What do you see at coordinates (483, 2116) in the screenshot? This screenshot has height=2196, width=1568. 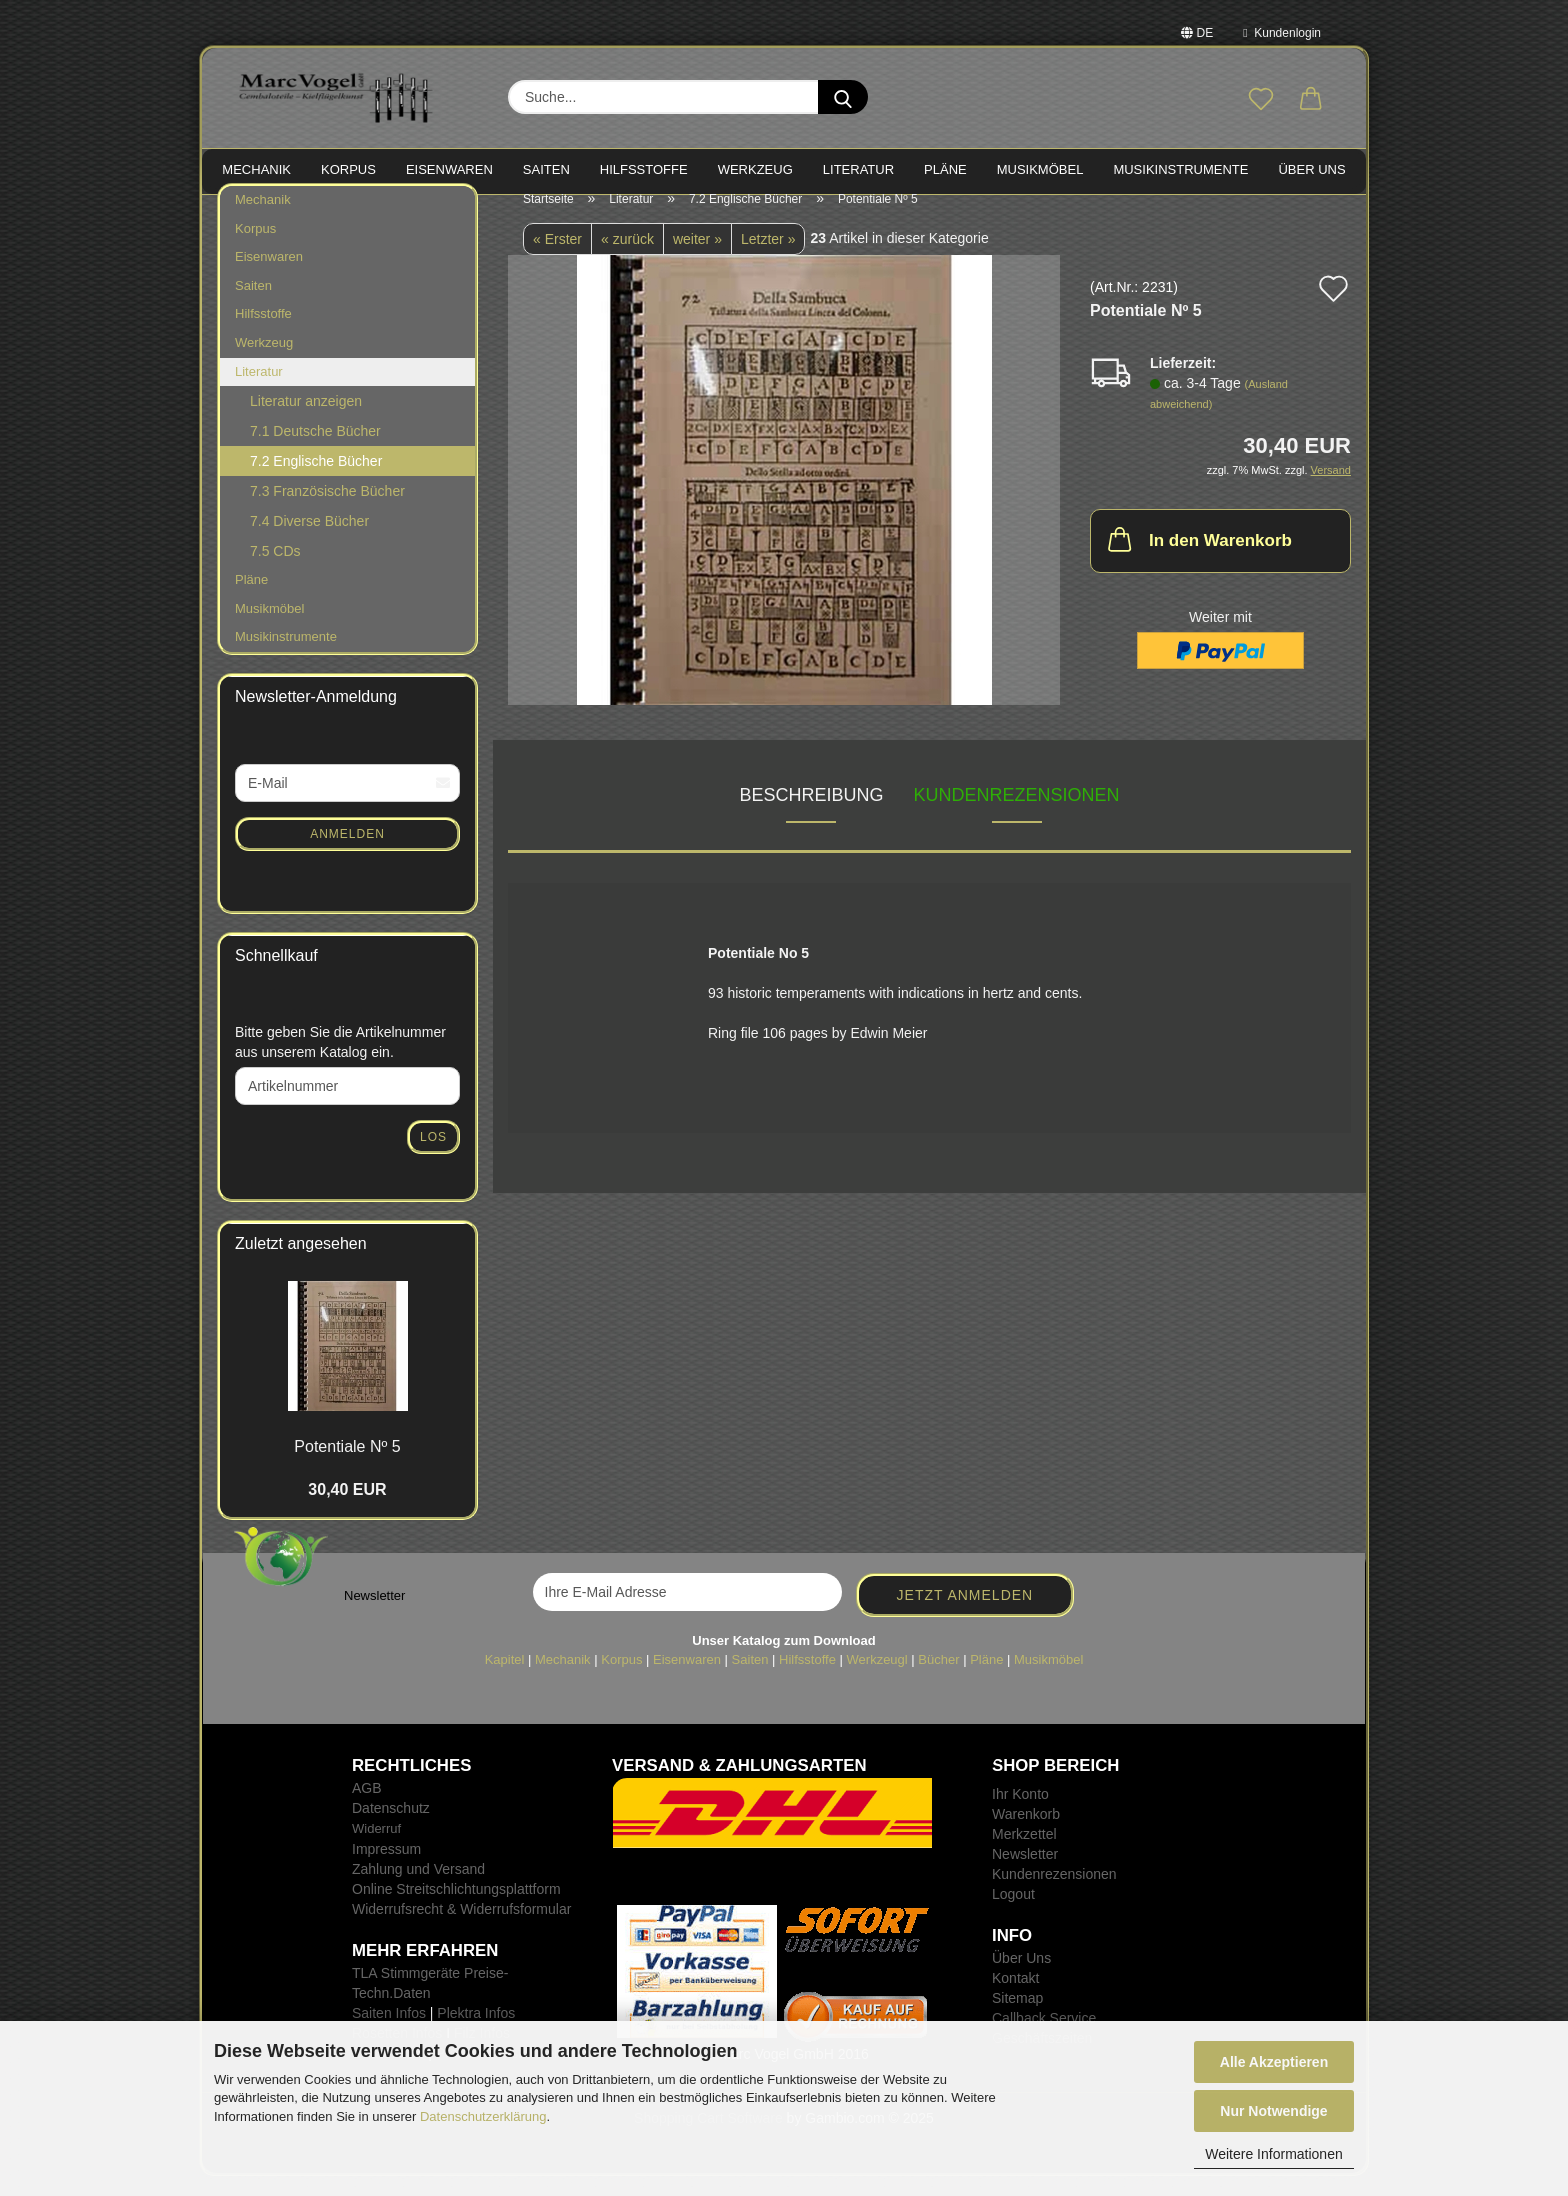 I see `Datenschutzerklärung` at bounding box center [483, 2116].